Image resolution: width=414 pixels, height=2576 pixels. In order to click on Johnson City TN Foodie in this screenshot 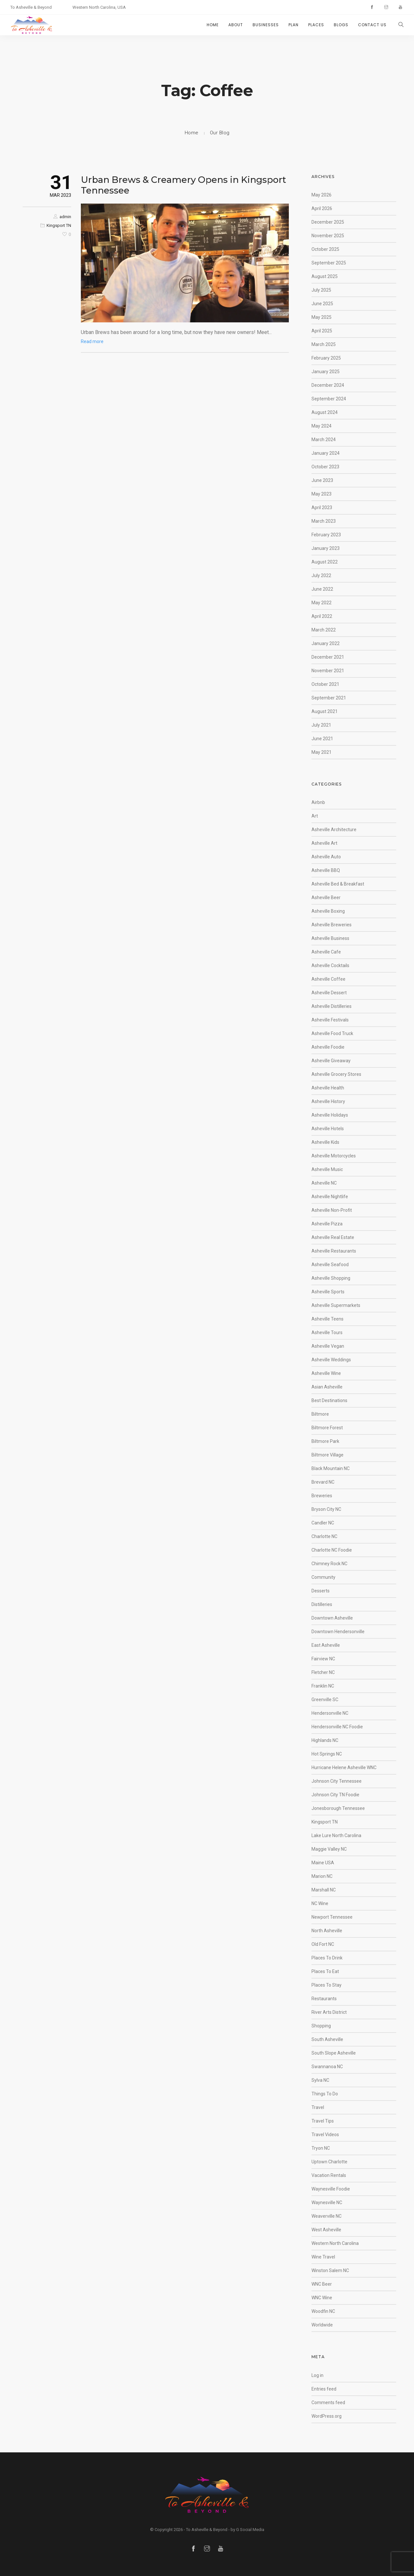, I will do `click(335, 1794)`.